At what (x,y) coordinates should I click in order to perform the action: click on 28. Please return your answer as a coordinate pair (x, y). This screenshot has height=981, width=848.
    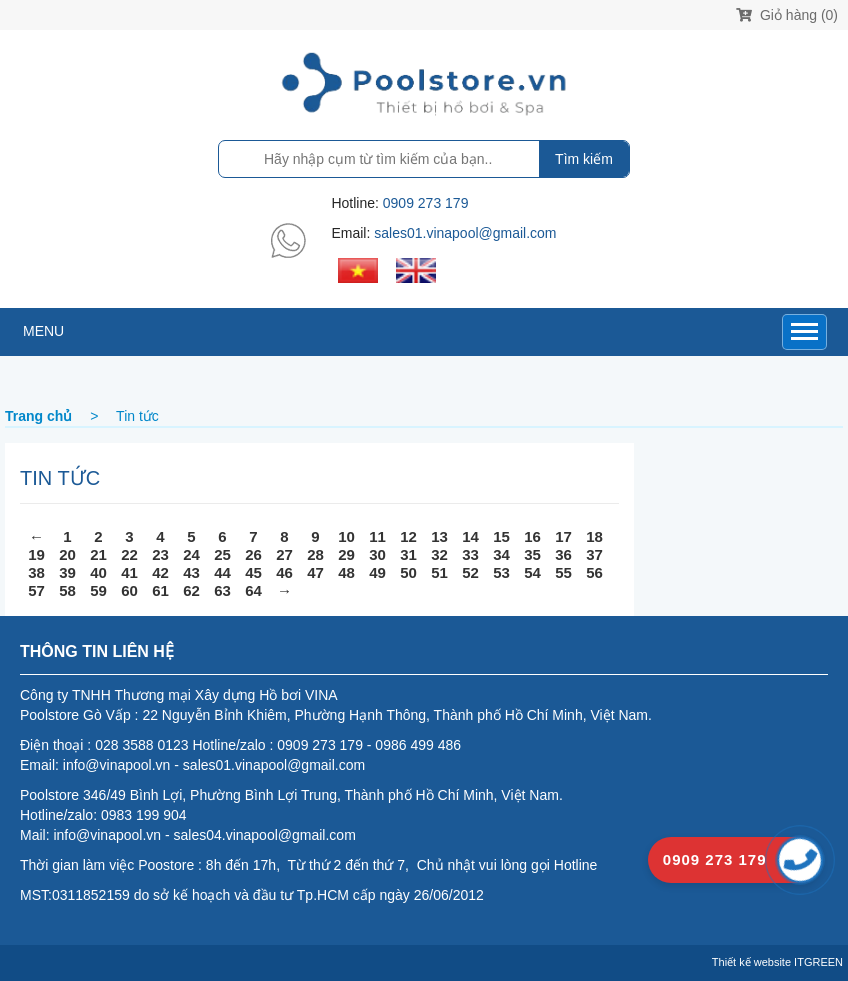
    Looking at the image, I should click on (315, 554).